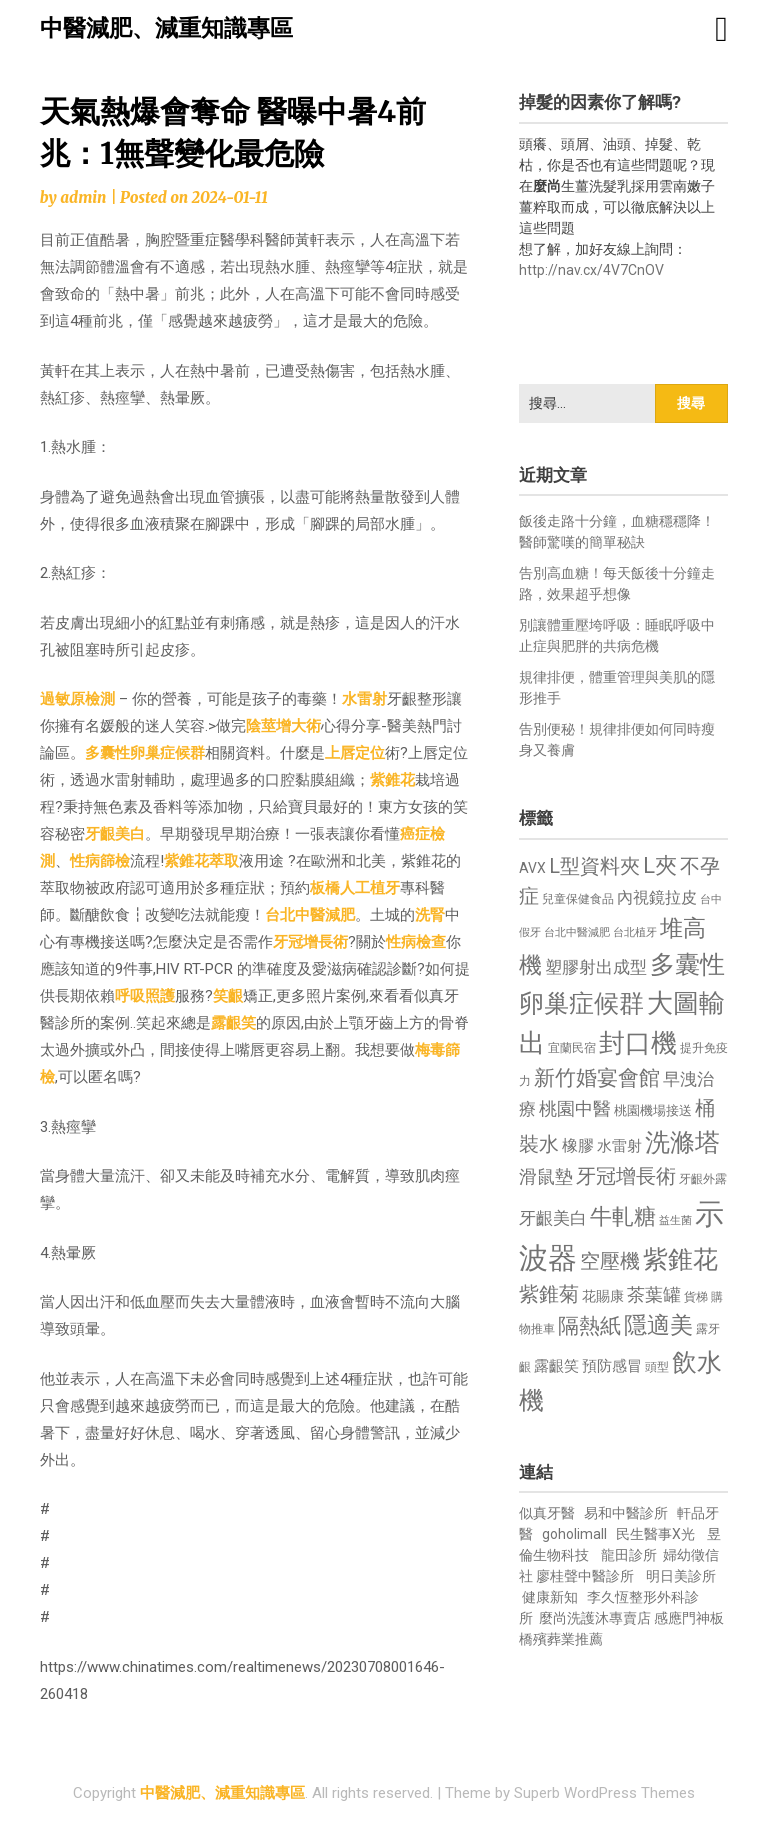  What do you see at coordinates (553, 1218) in the screenshot?
I see `牙齦美白 [牙齦美白 (935 個項目)]` at bounding box center [553, 1218].